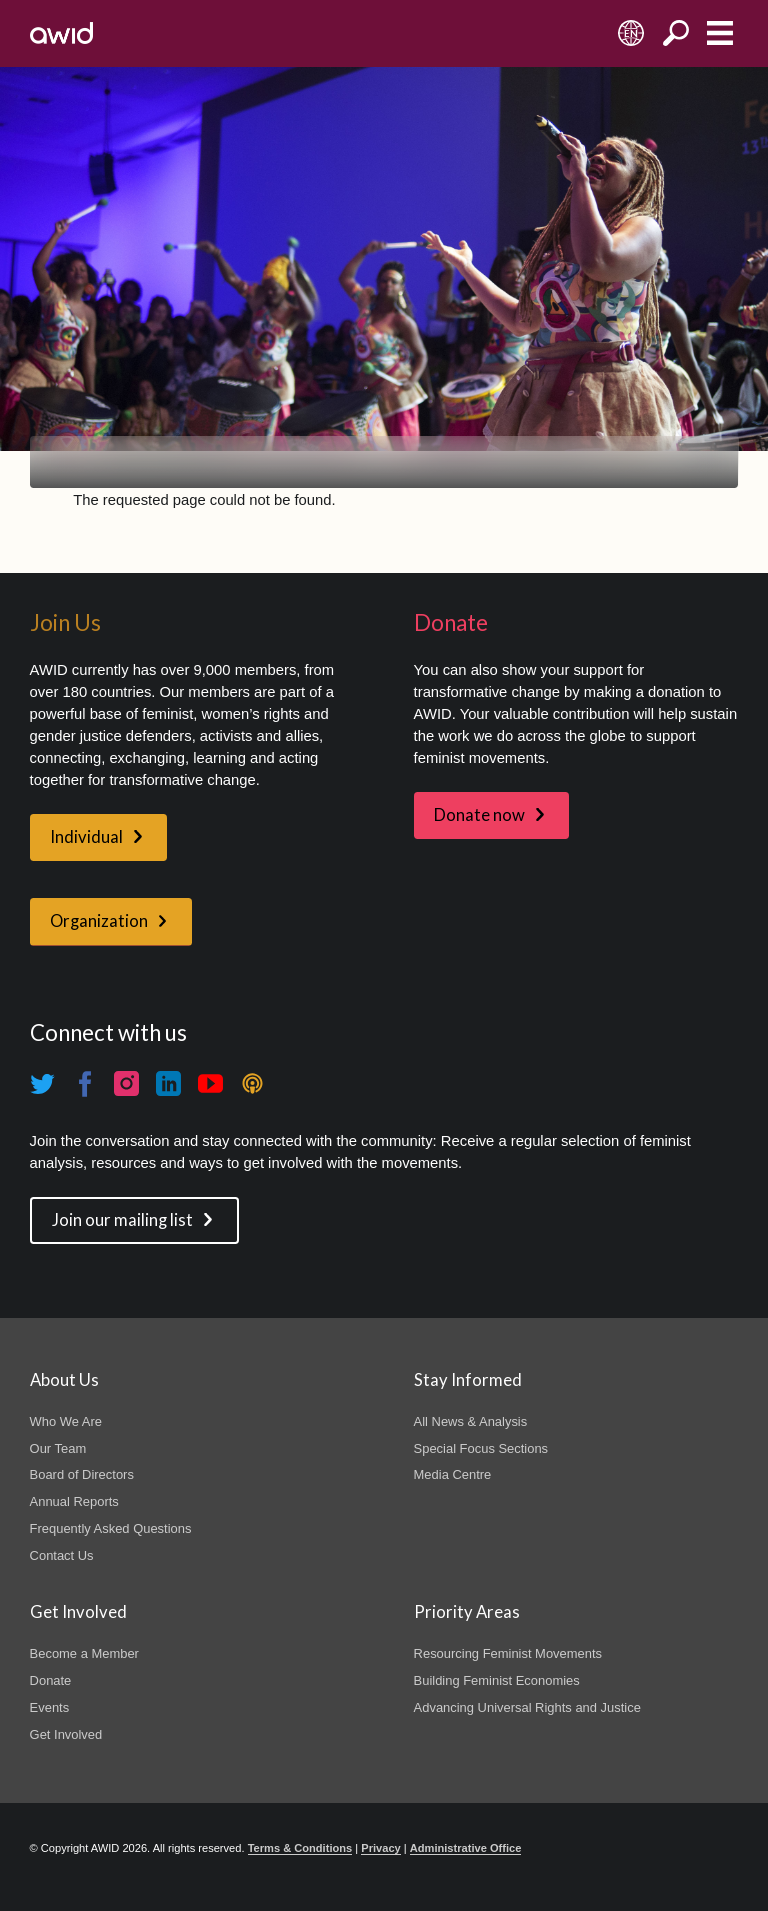 This screenshot has height=1911, width=768. What do you see at coordinates (497, 1680) in the screenshot?
I see `Building Feminist Economies` at bounding box center [497, 1680].